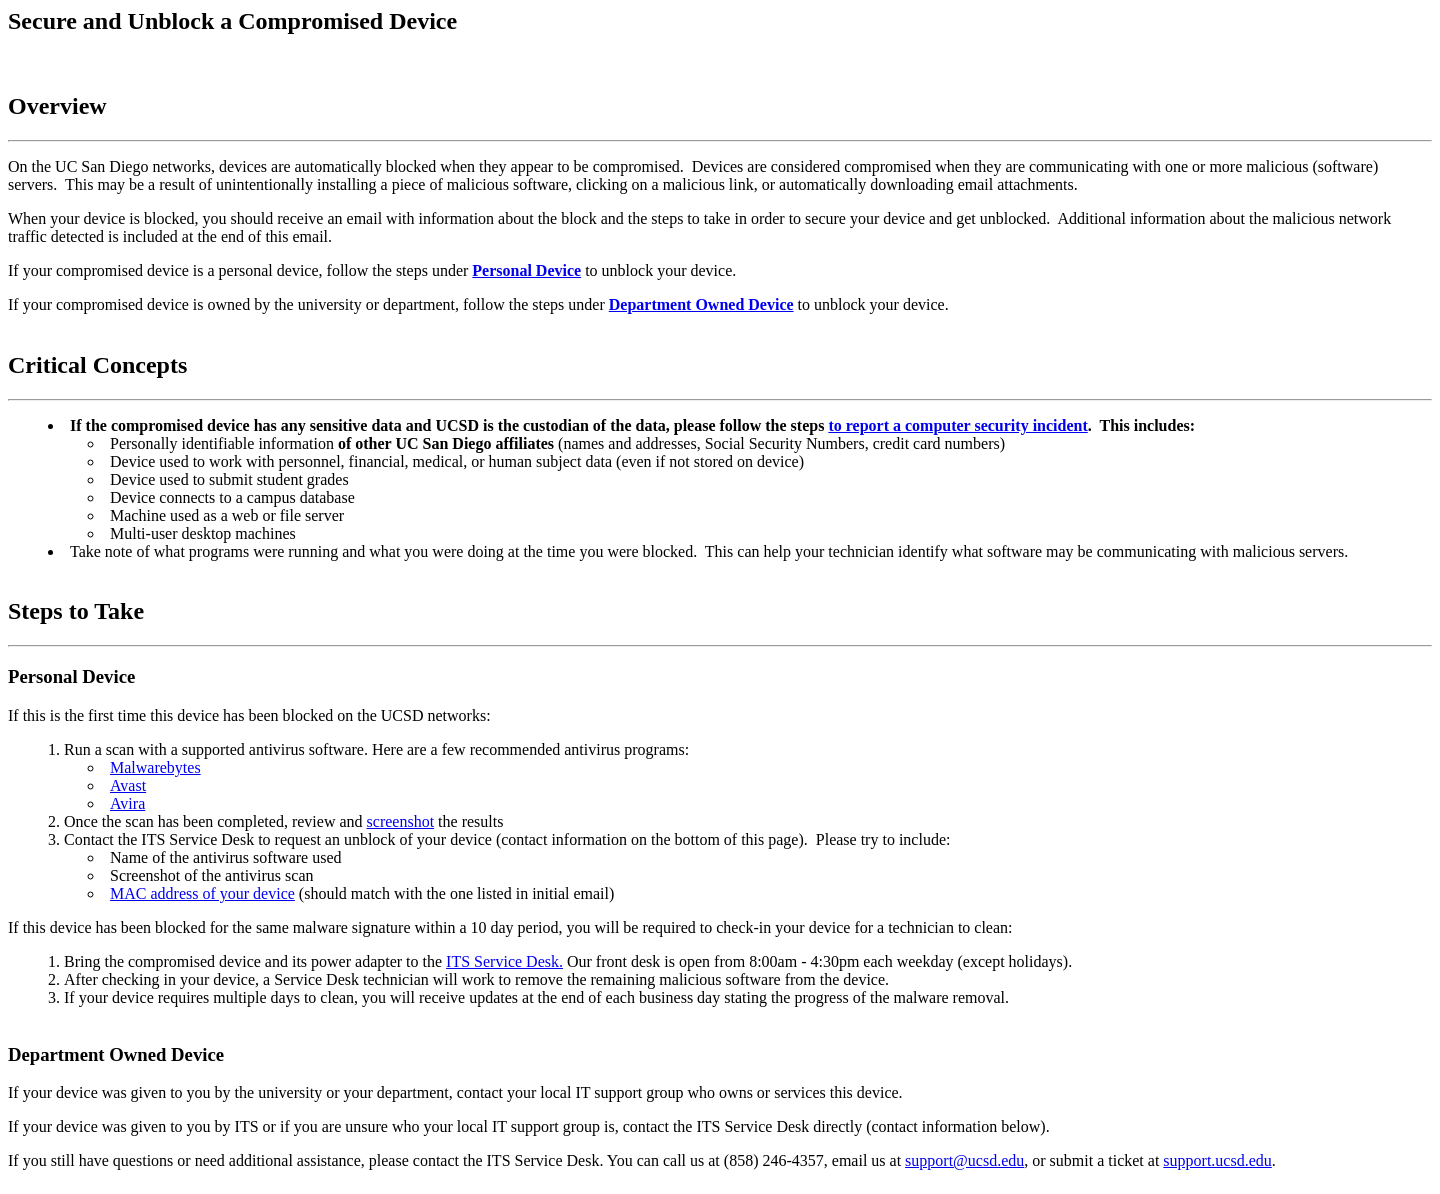 This screenshot has width=1440, height=1194. What do you see at coordinates (202, 893) in the screenshot?
I see `MAC address of your device` at bounding box center [202, 893].